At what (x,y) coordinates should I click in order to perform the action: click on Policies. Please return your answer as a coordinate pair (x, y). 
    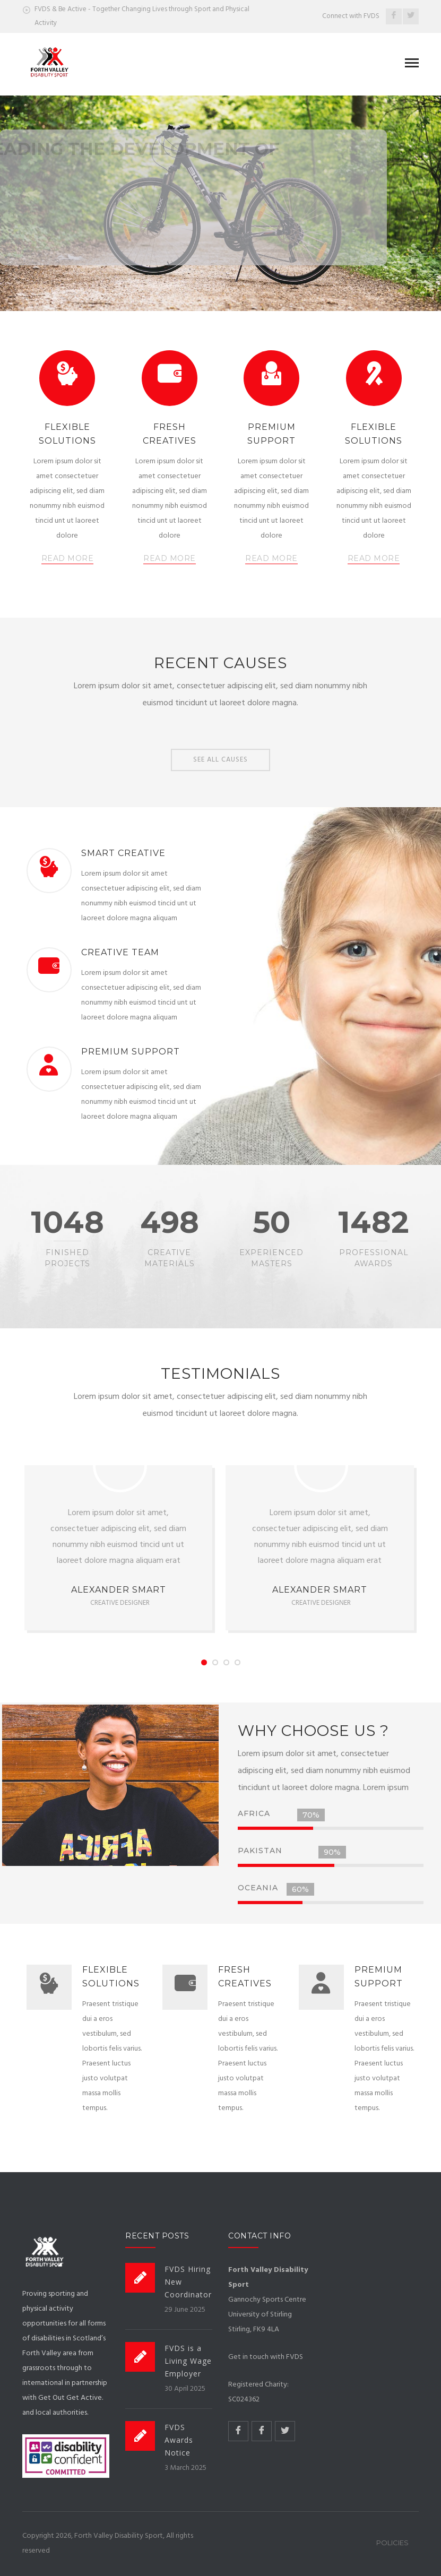
    Looking at the image, I should click on (392, 2542).